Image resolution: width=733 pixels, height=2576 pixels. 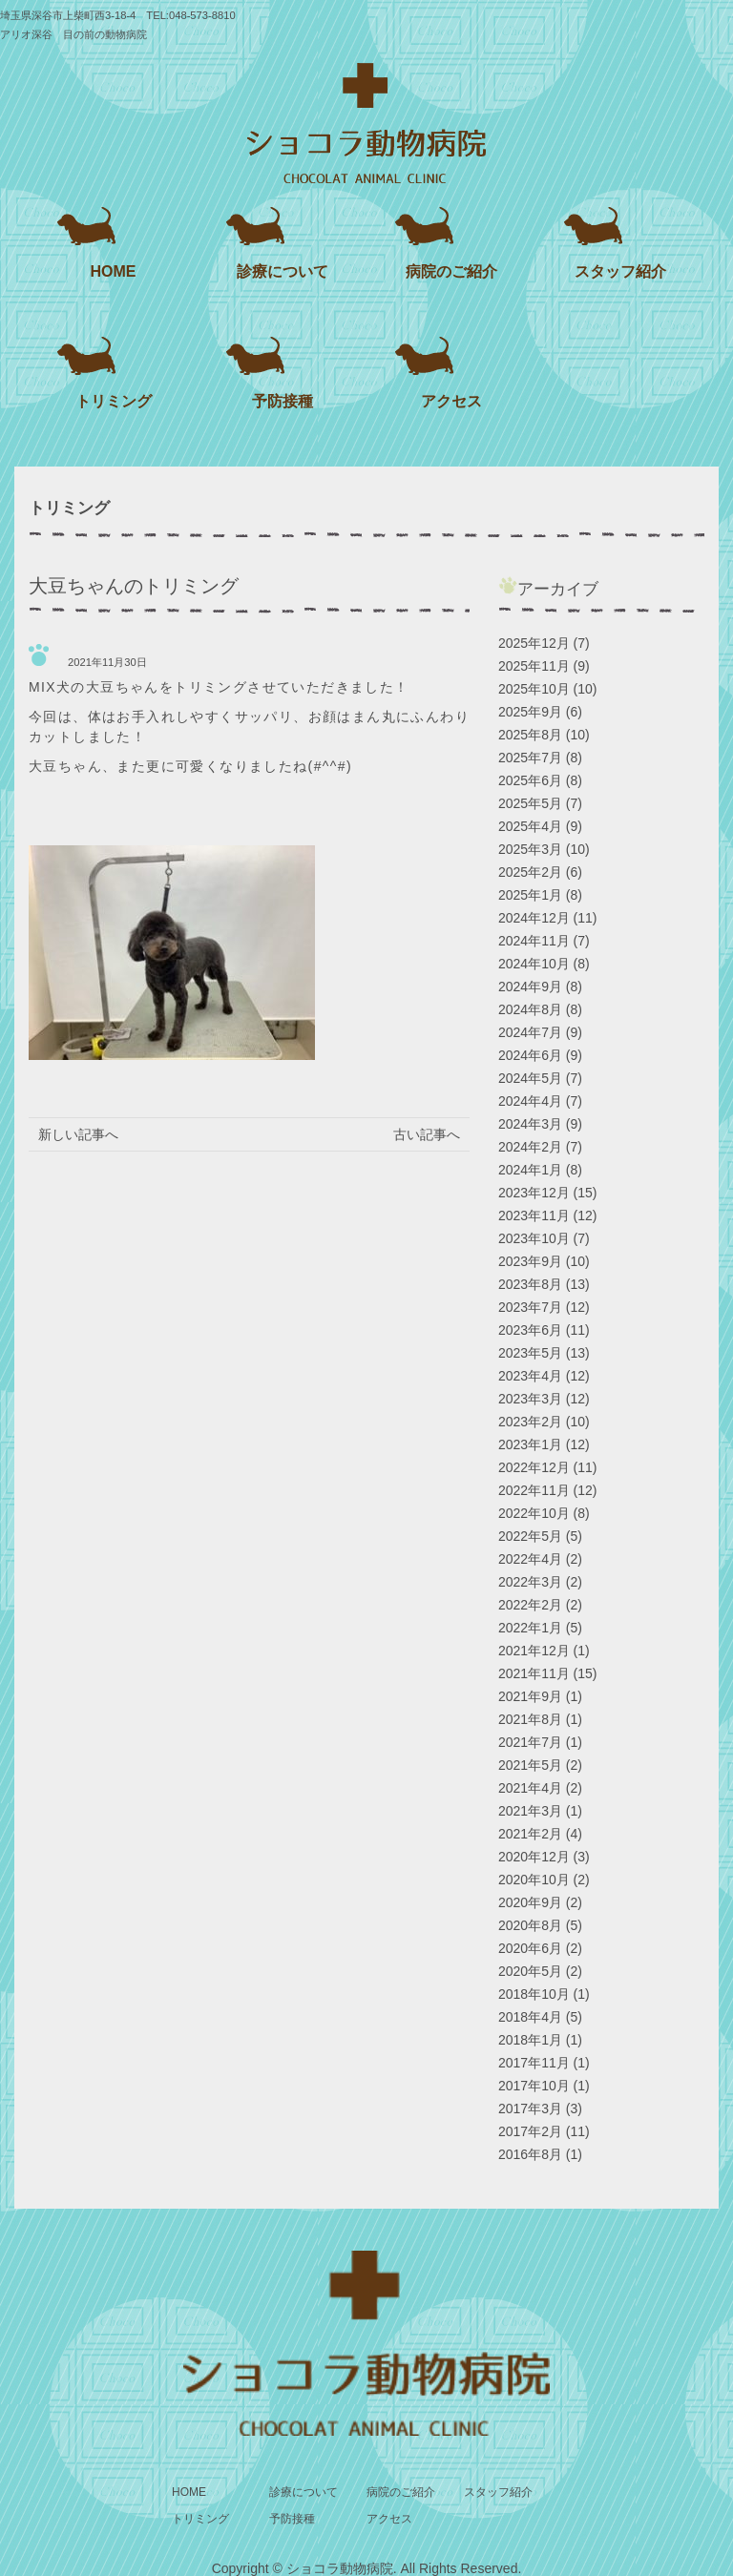 What do you see at coordinates (530, 1971) in the screenshot?
I see `2020年5月` at bounding box center [530, 1971].